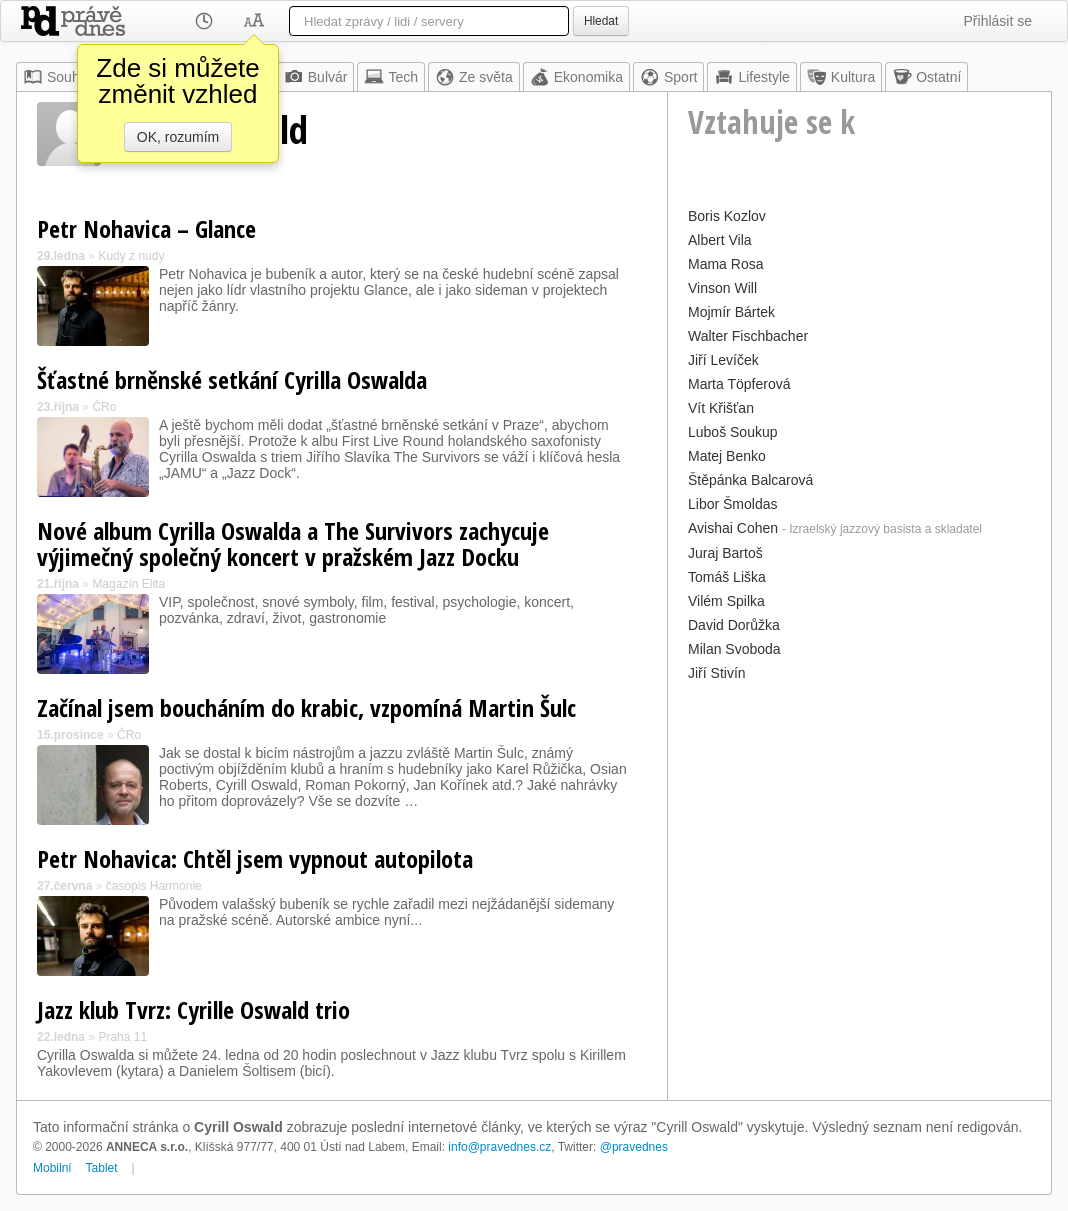  What do you see at coordinates (499, 1147) in the screenshot?
I see `info@pravednes.cz` at bounding box center [499, 1147].